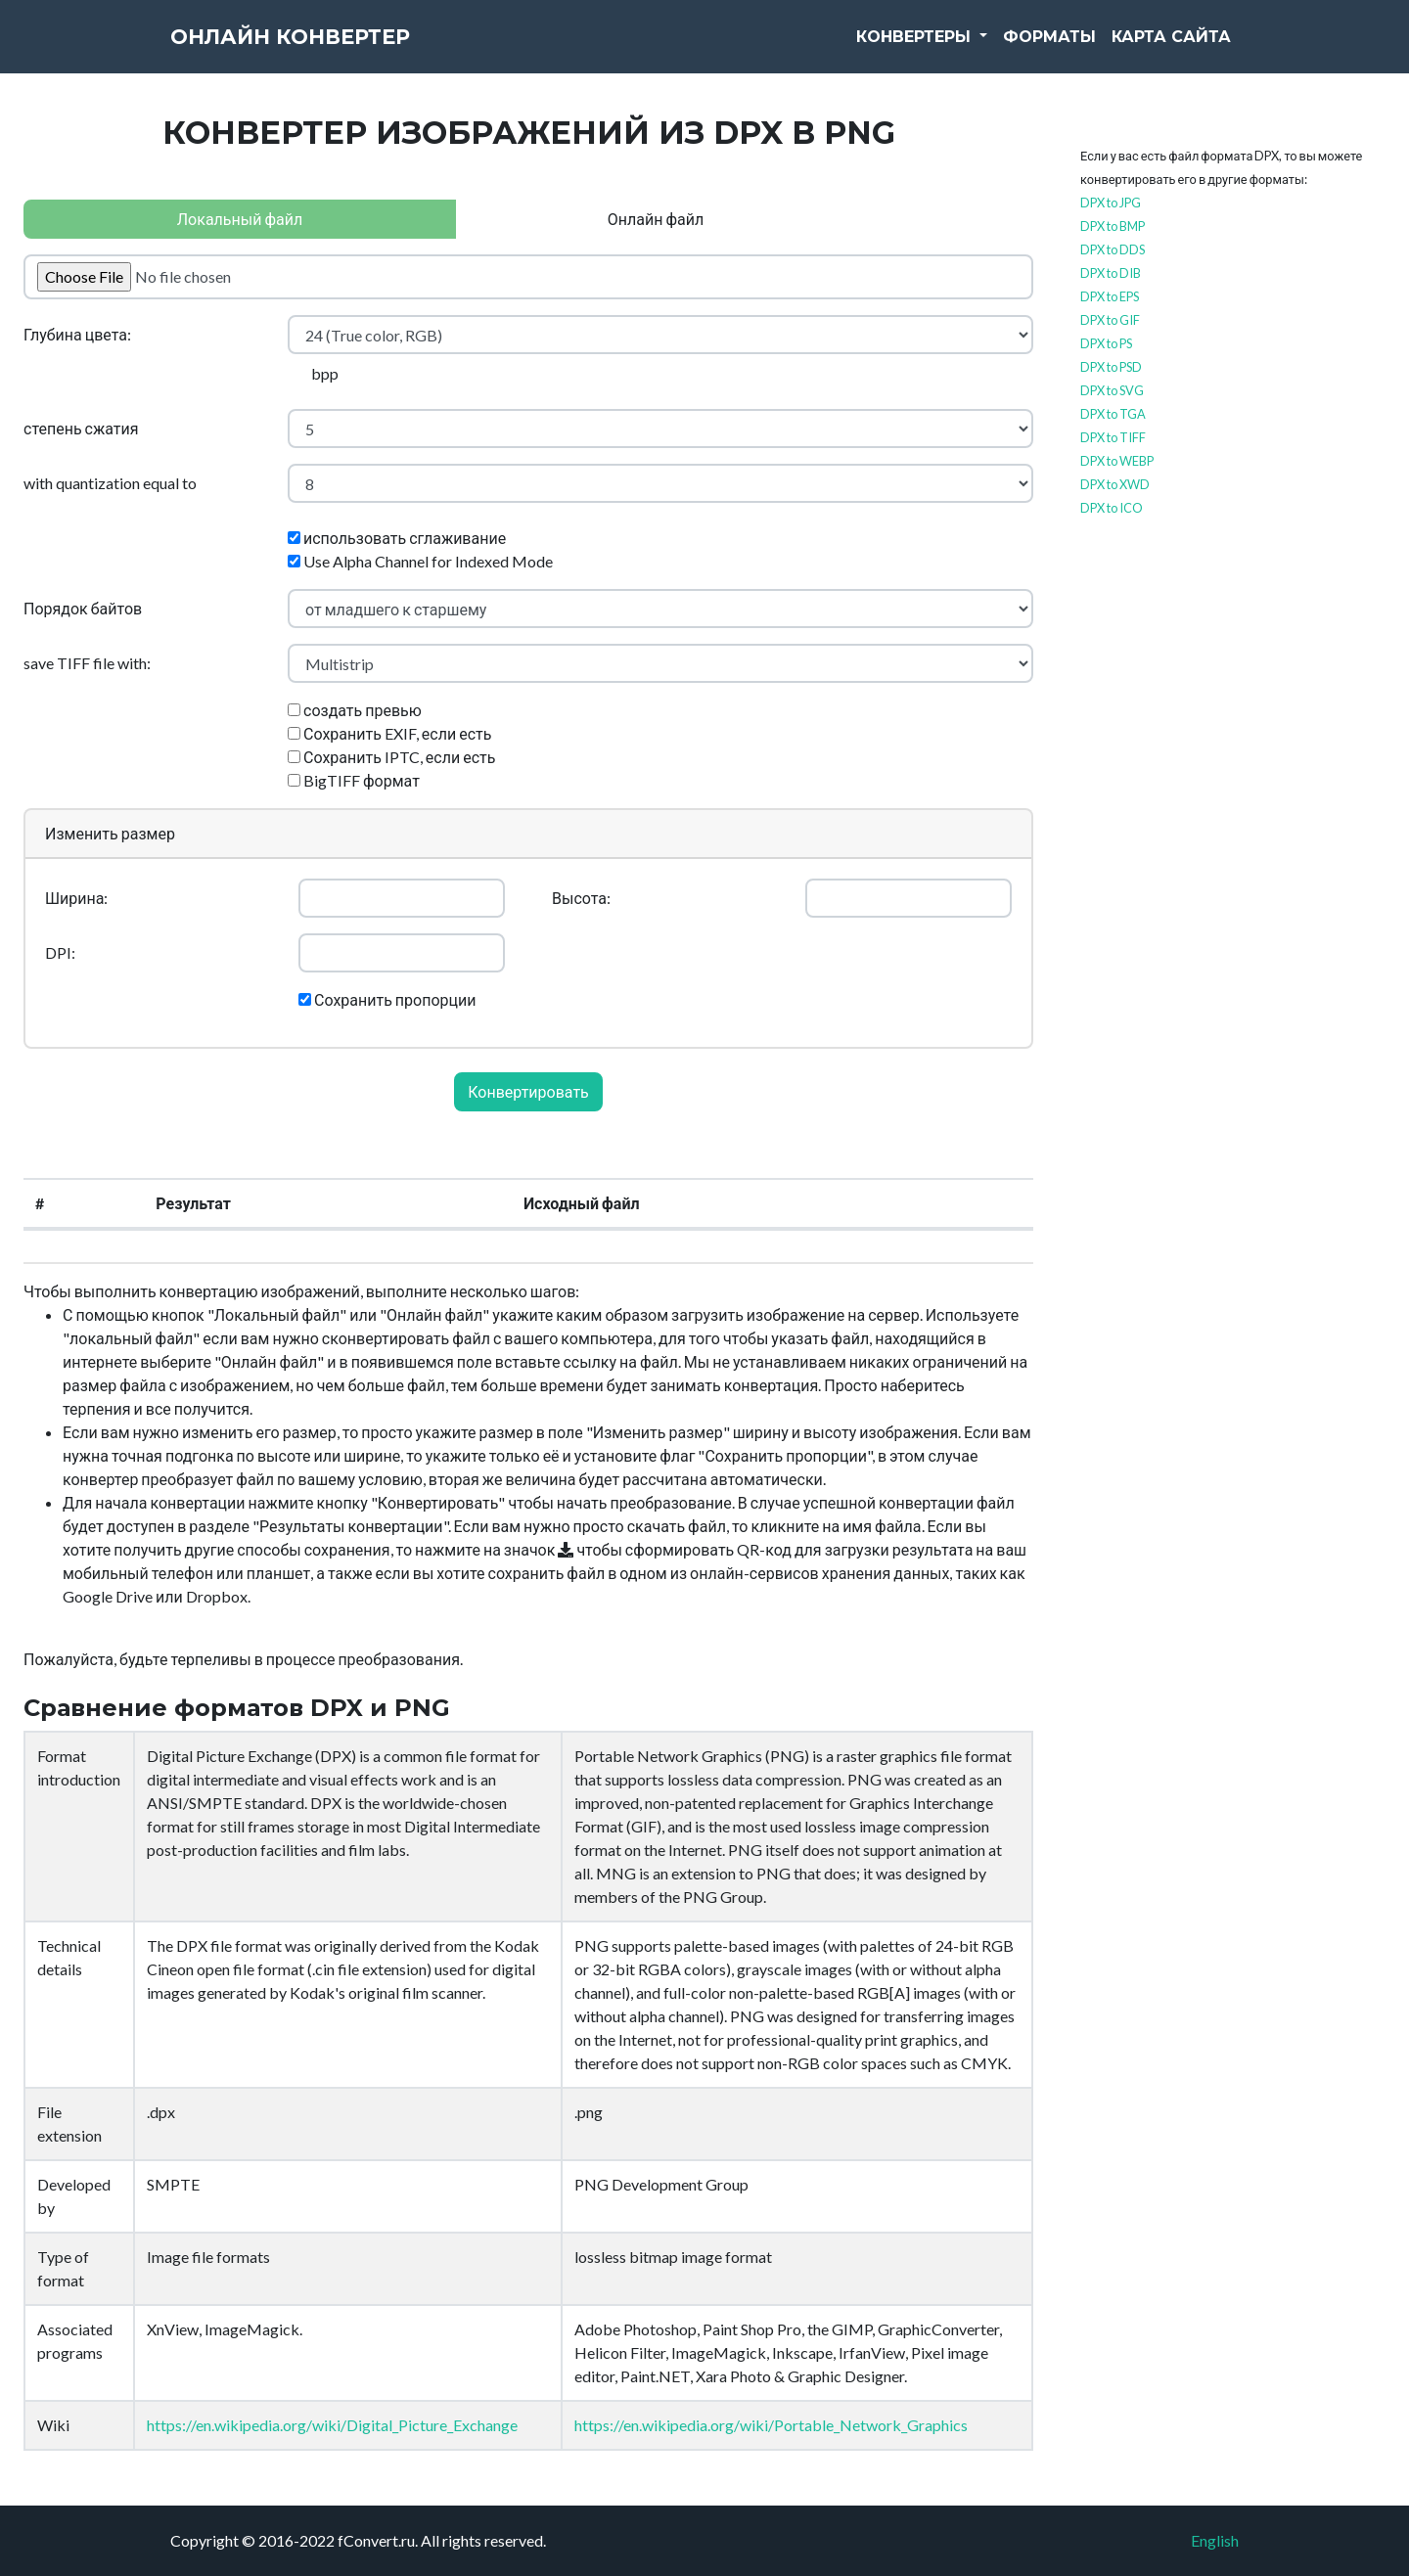 Image resolution: width=1409 pixels, height=2576 pixels. Describe the element at coordinates (528, 1091) in the screenshot. I see `Конвертировать` at that location.